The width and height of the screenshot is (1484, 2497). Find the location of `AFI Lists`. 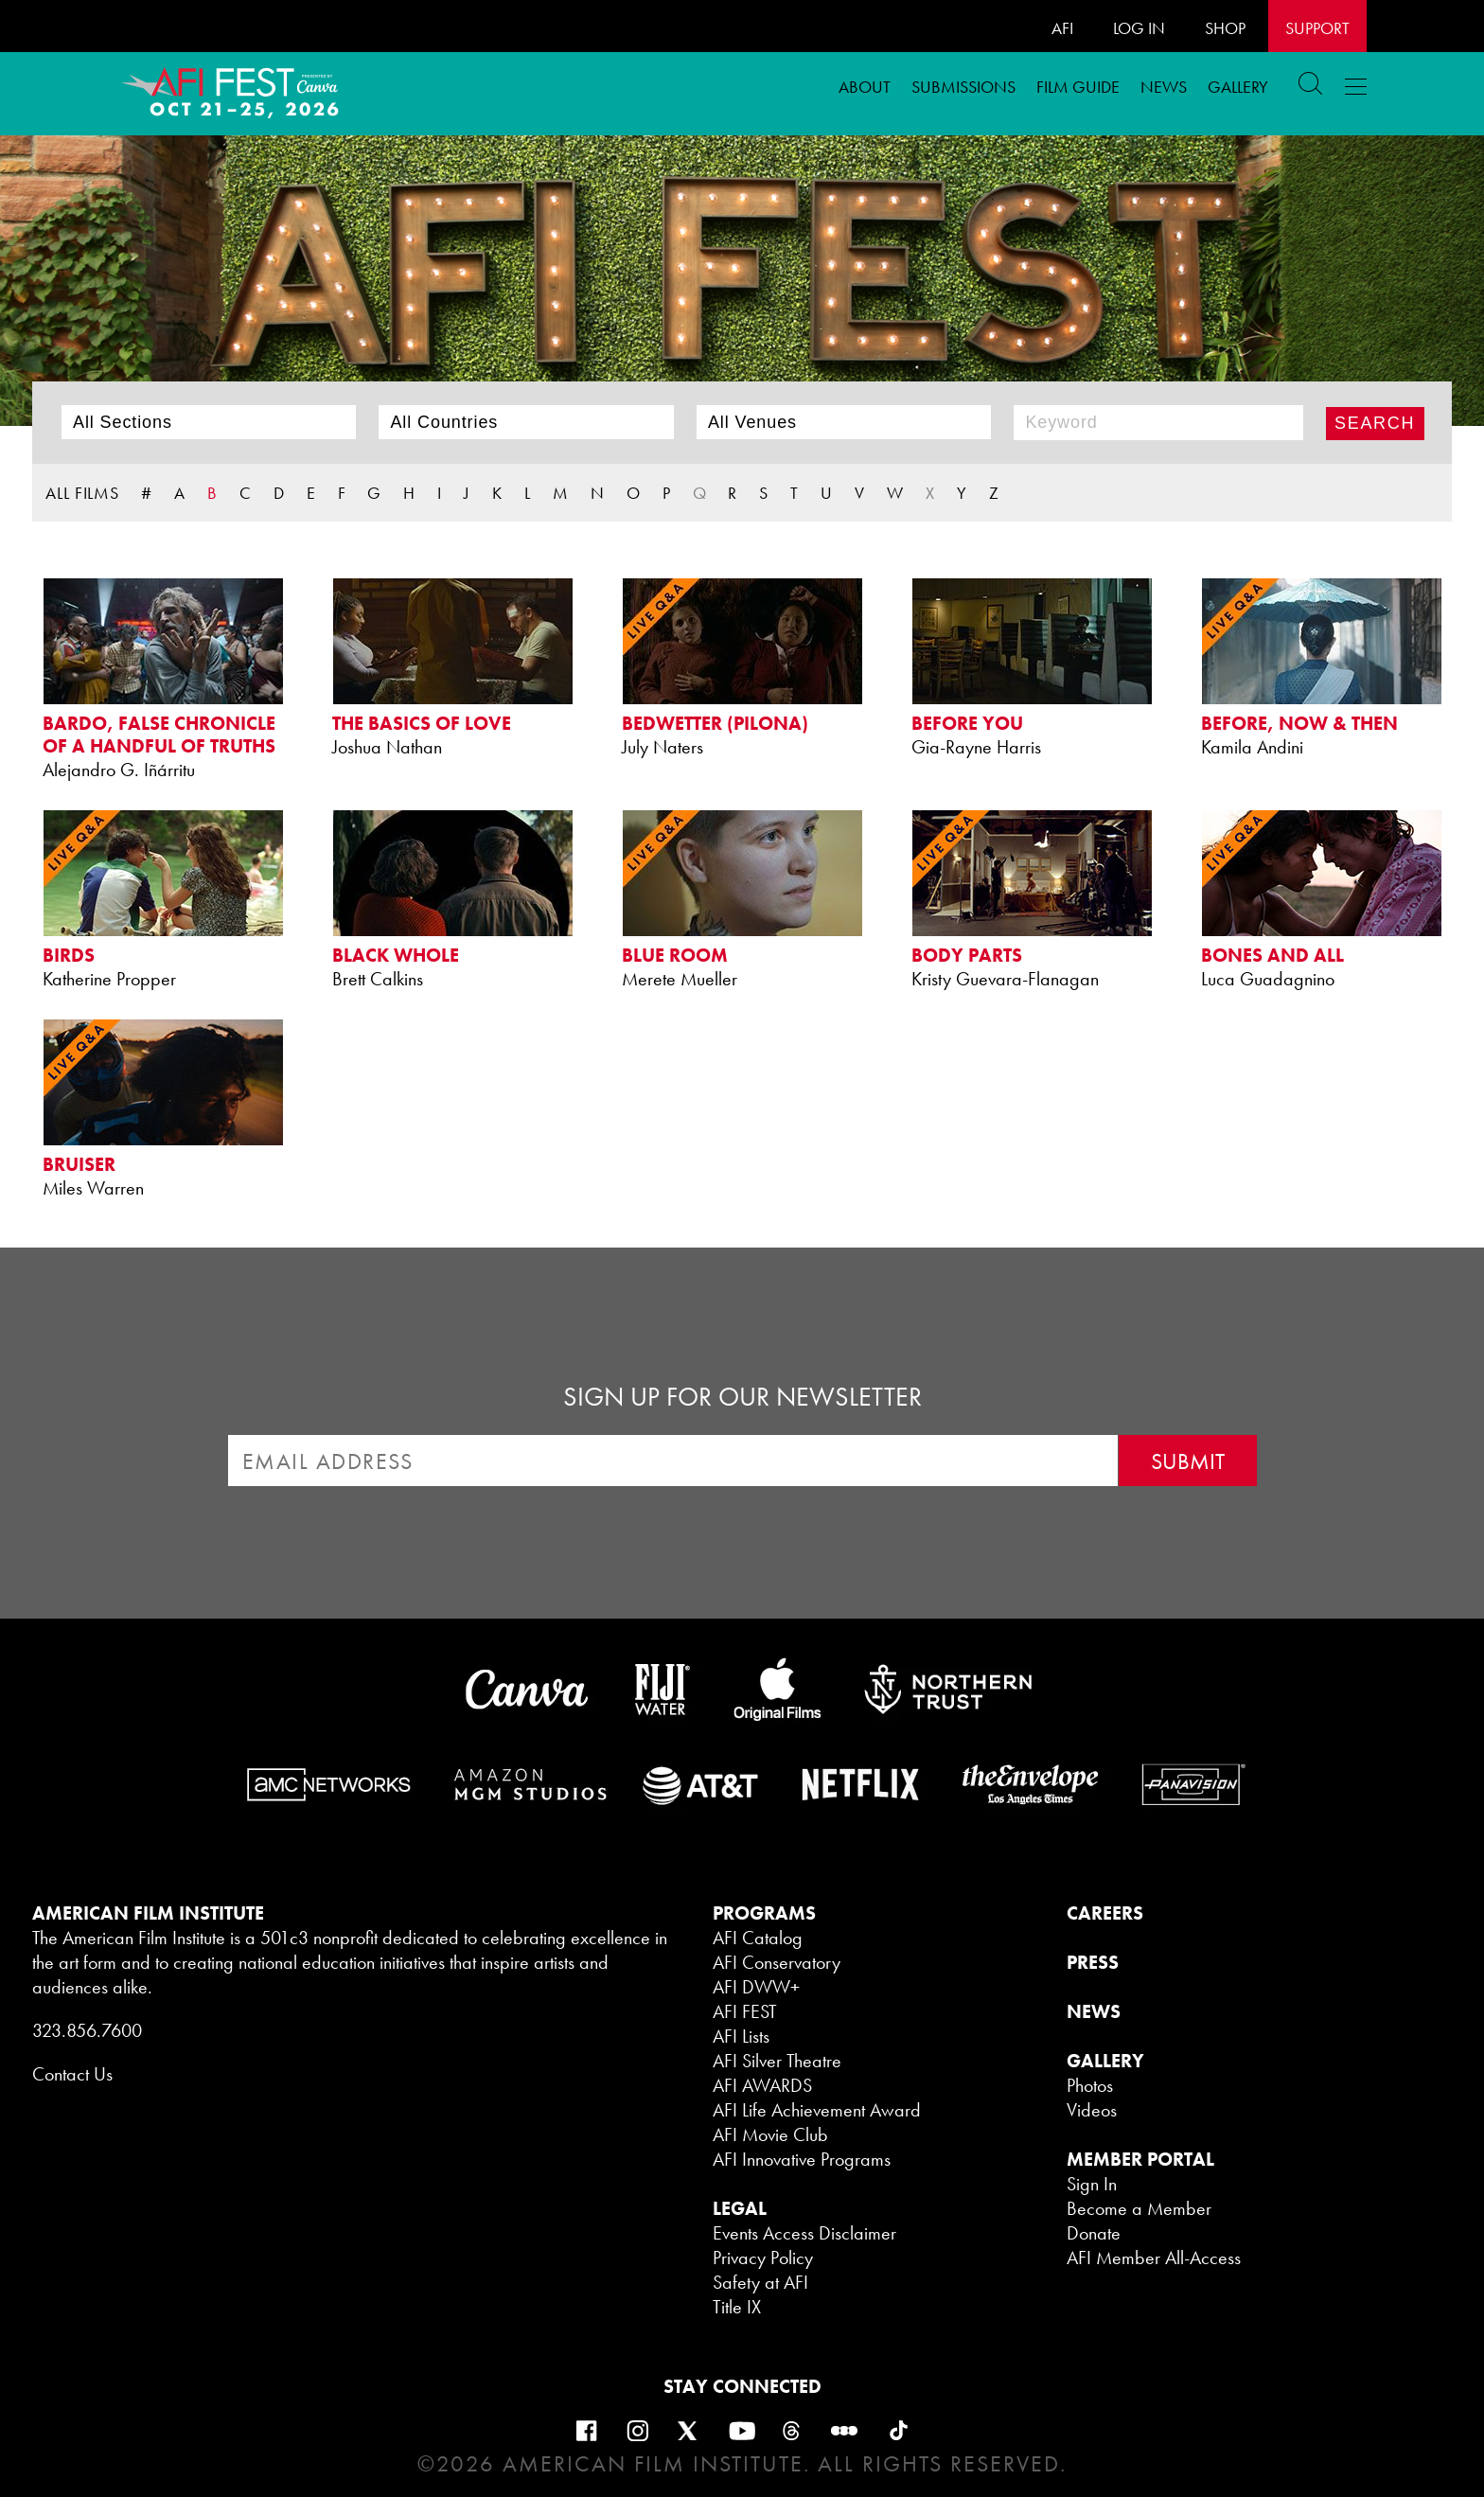

AFI Lists is located at coordinates (741, 2036).